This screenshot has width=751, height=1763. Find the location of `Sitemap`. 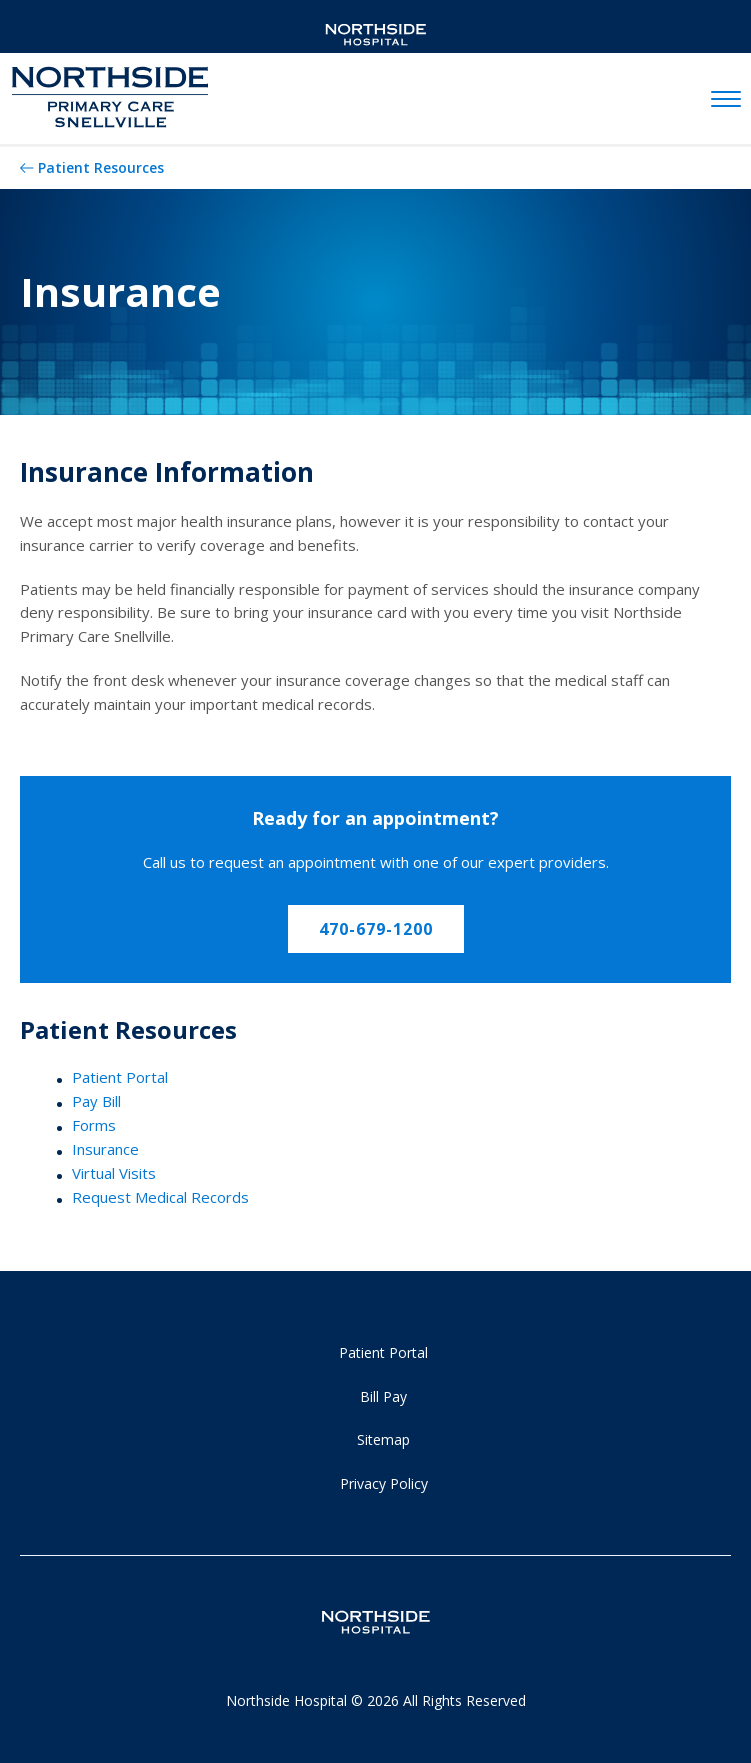

Sitemap is located at coordinates (383, 1439).